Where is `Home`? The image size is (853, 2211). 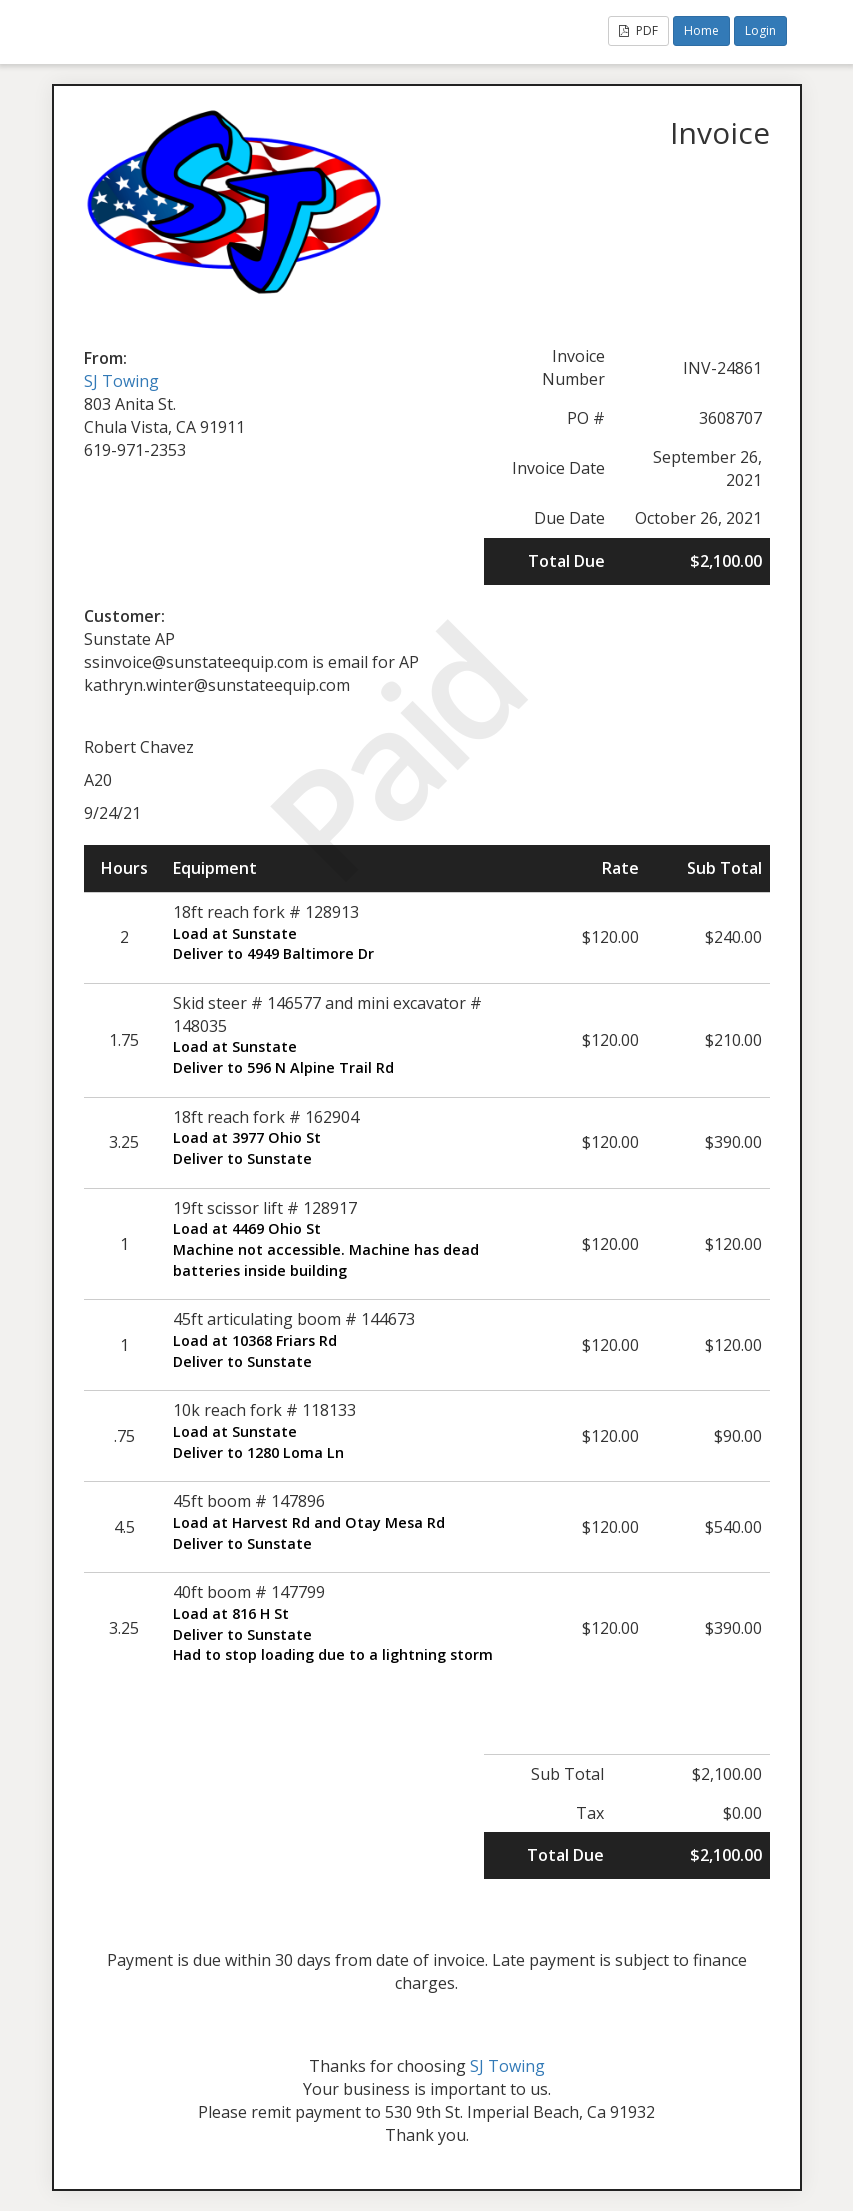
Home is located at coordinates (701, 30).